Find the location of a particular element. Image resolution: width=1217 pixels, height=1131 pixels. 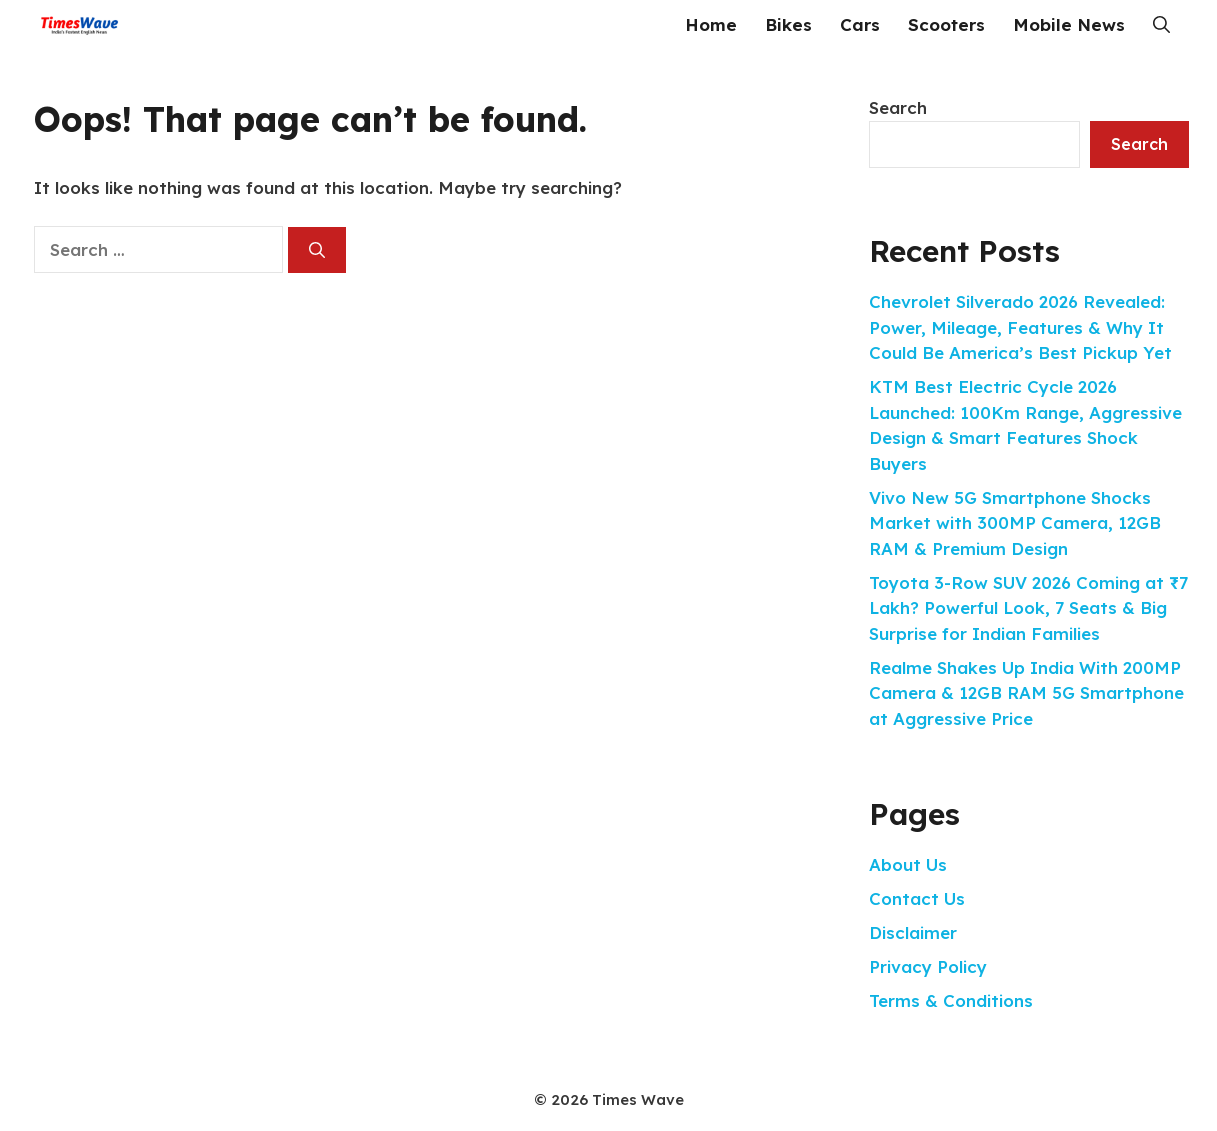

Chevrolet Silverado 2026 Revealed: Power, Mileage, Features & Why It Could Be America’s Best Pickup Yet is located at coordinates (1020, 327).